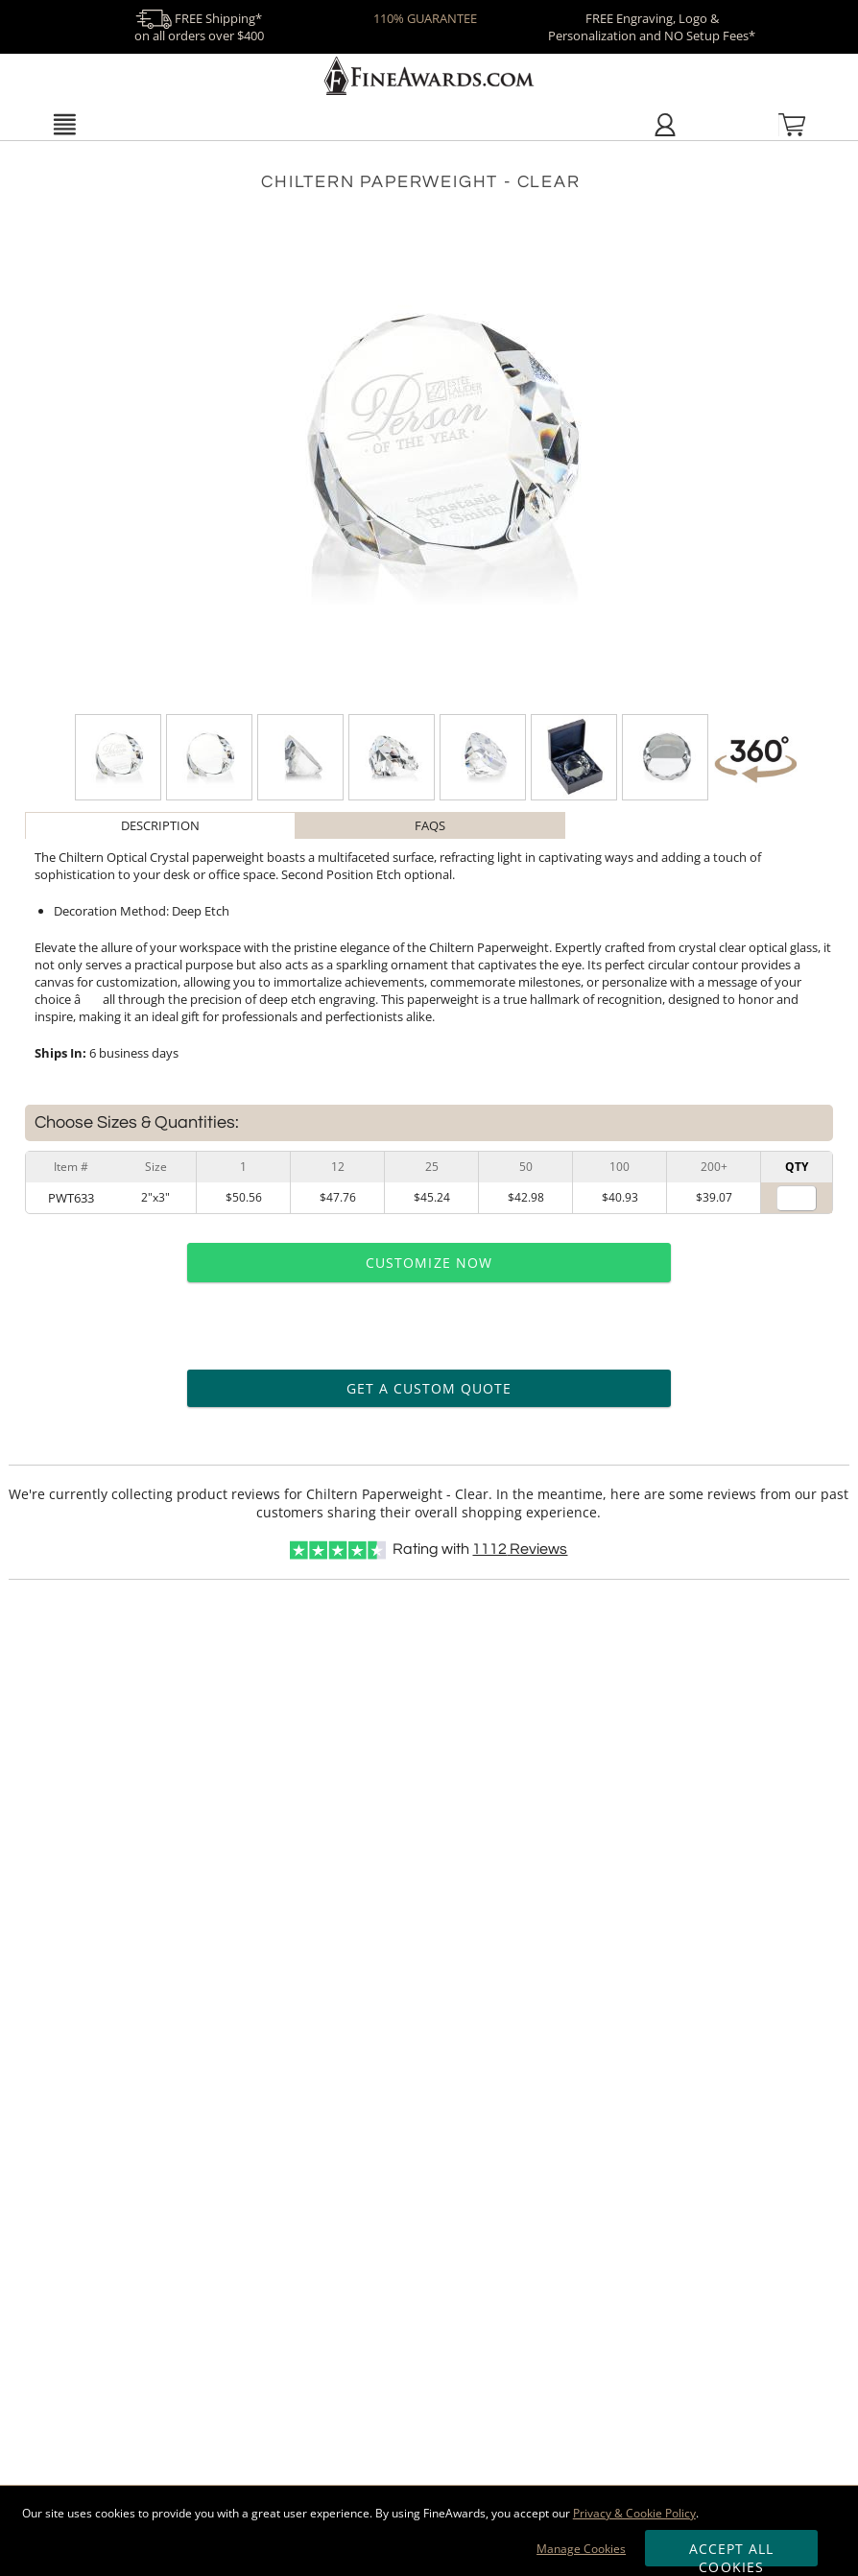 This screenshot has height=2576, width=858. What do you see at coordinates (429, 1262) in the screenshot?
I see `Customize Now` at bounding box center [429, 1262].